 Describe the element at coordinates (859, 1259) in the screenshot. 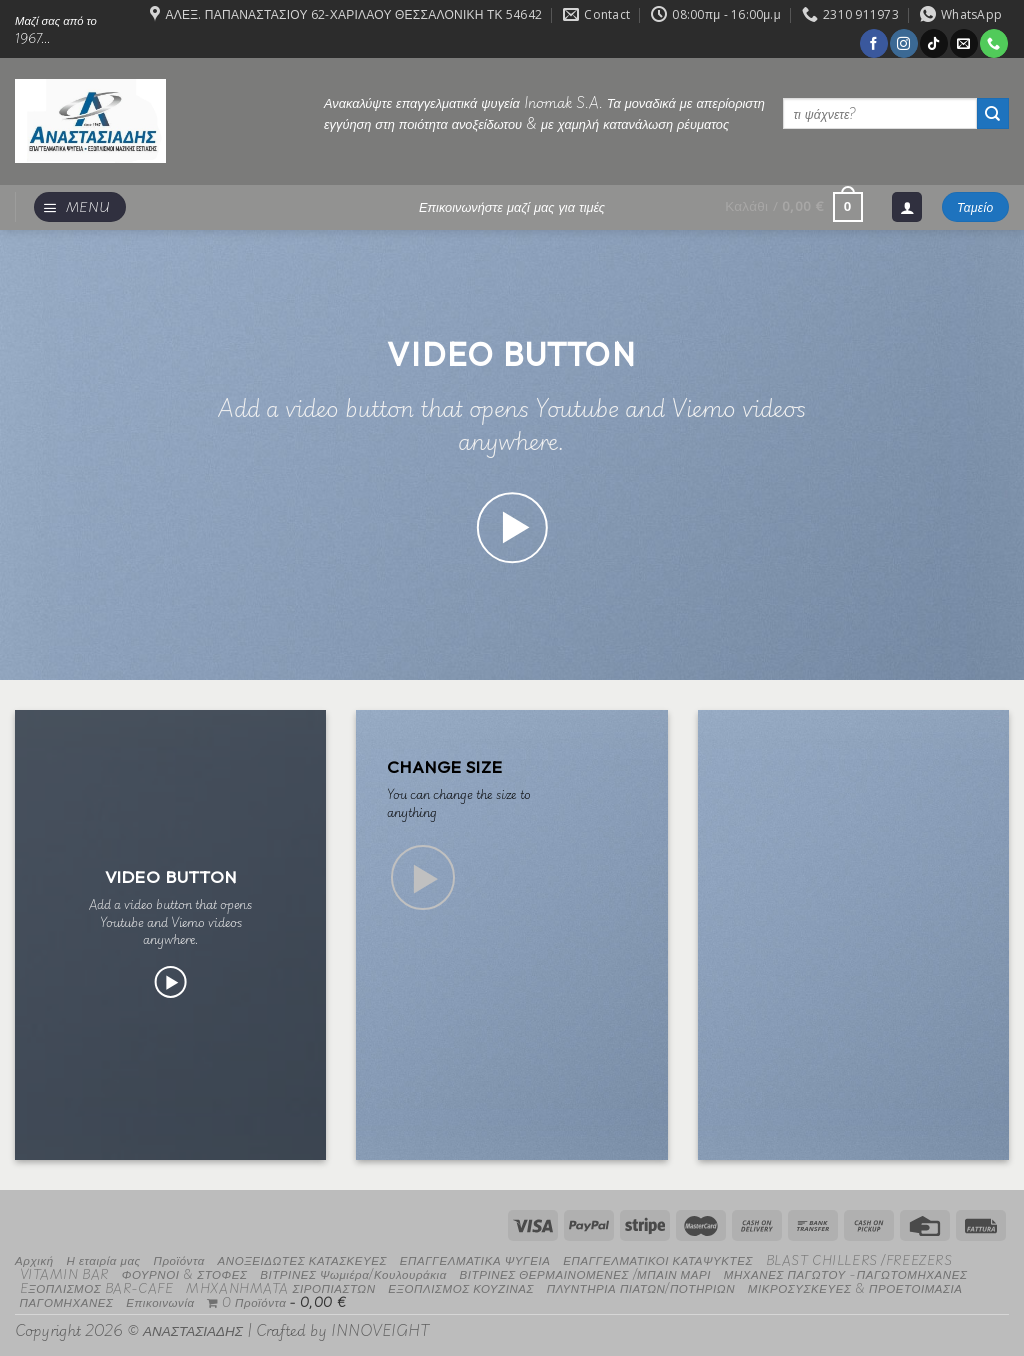

I see `BLAST CHILLERS /FREEZERS` at that location.